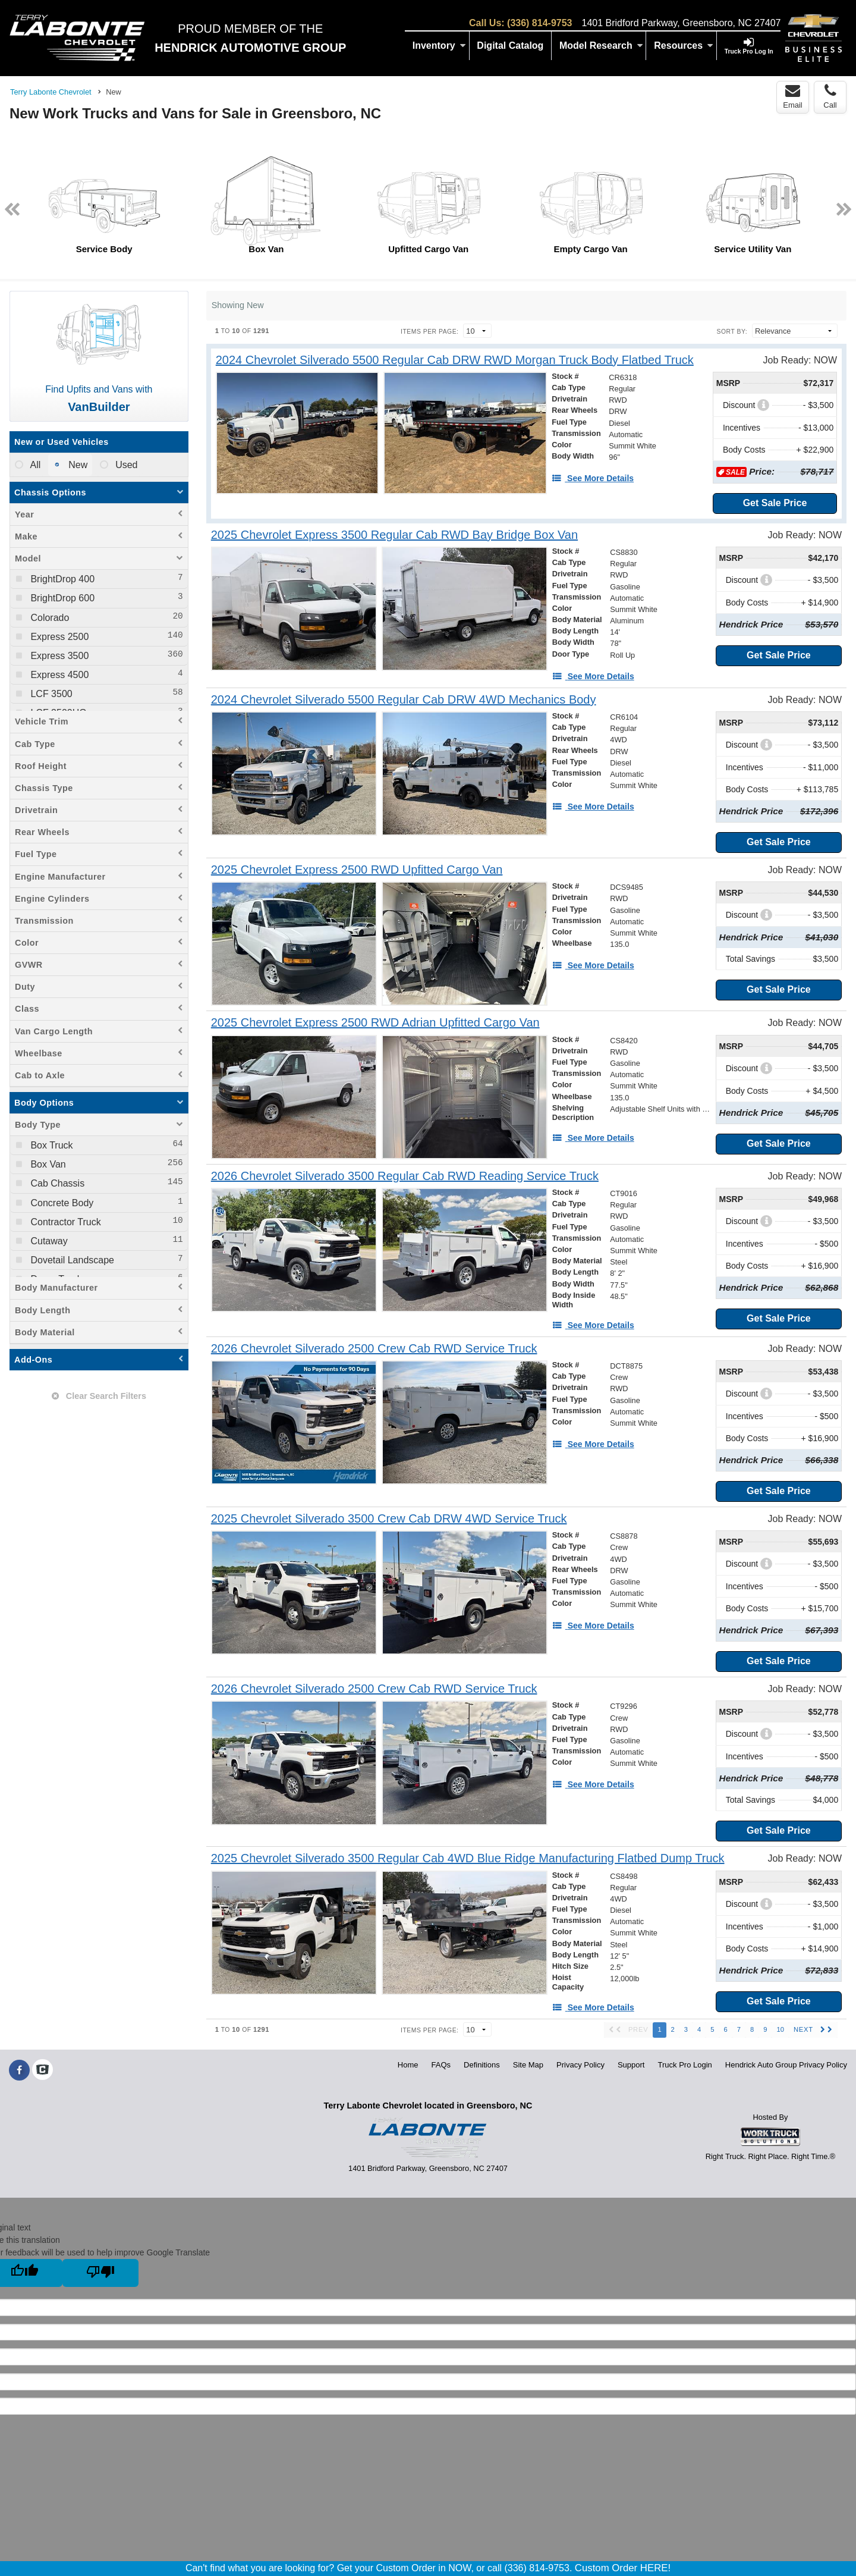 This screenshot has height=2576, width=856. What do you see at coordinates (685, 2064) in the screenshot?
I see `Truck Pro Login` at bounding box center [685, 2064].